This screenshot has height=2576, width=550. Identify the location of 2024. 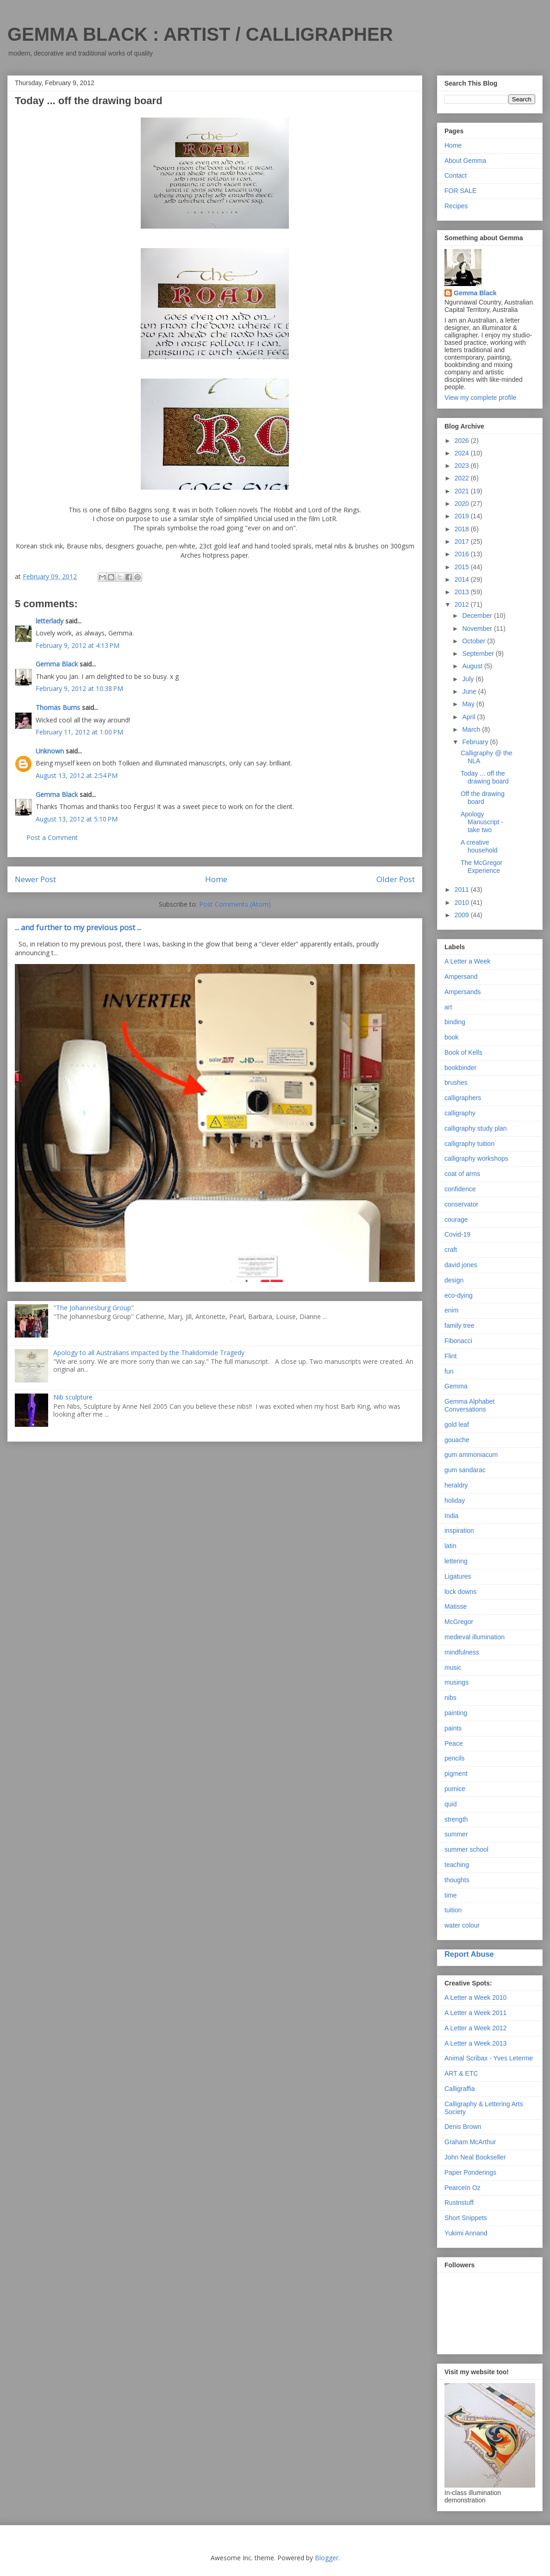
(463, 453).